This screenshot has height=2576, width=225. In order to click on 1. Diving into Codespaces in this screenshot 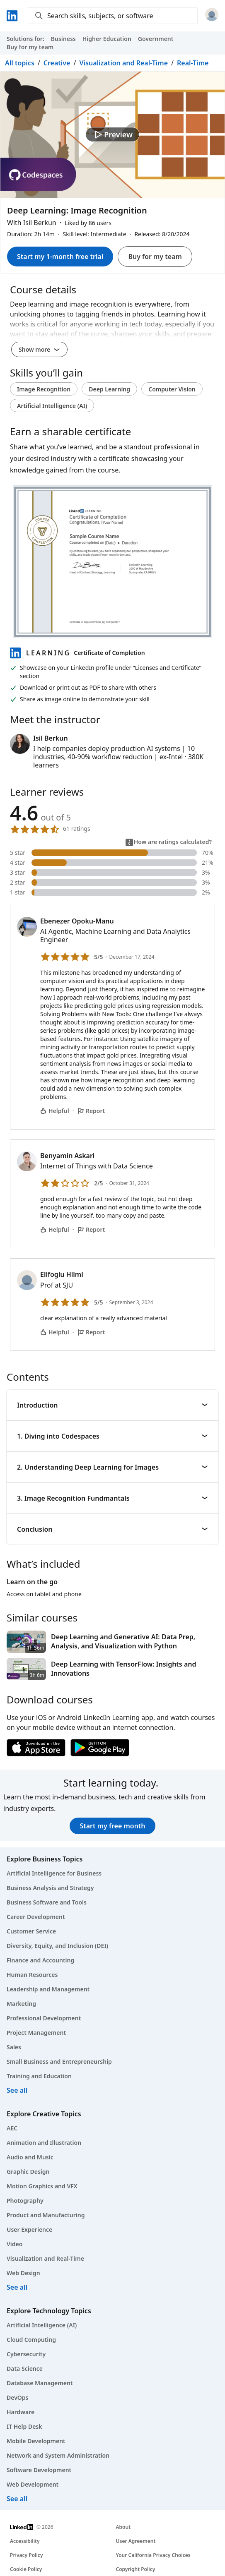, I will do `click(112, 1436)`.